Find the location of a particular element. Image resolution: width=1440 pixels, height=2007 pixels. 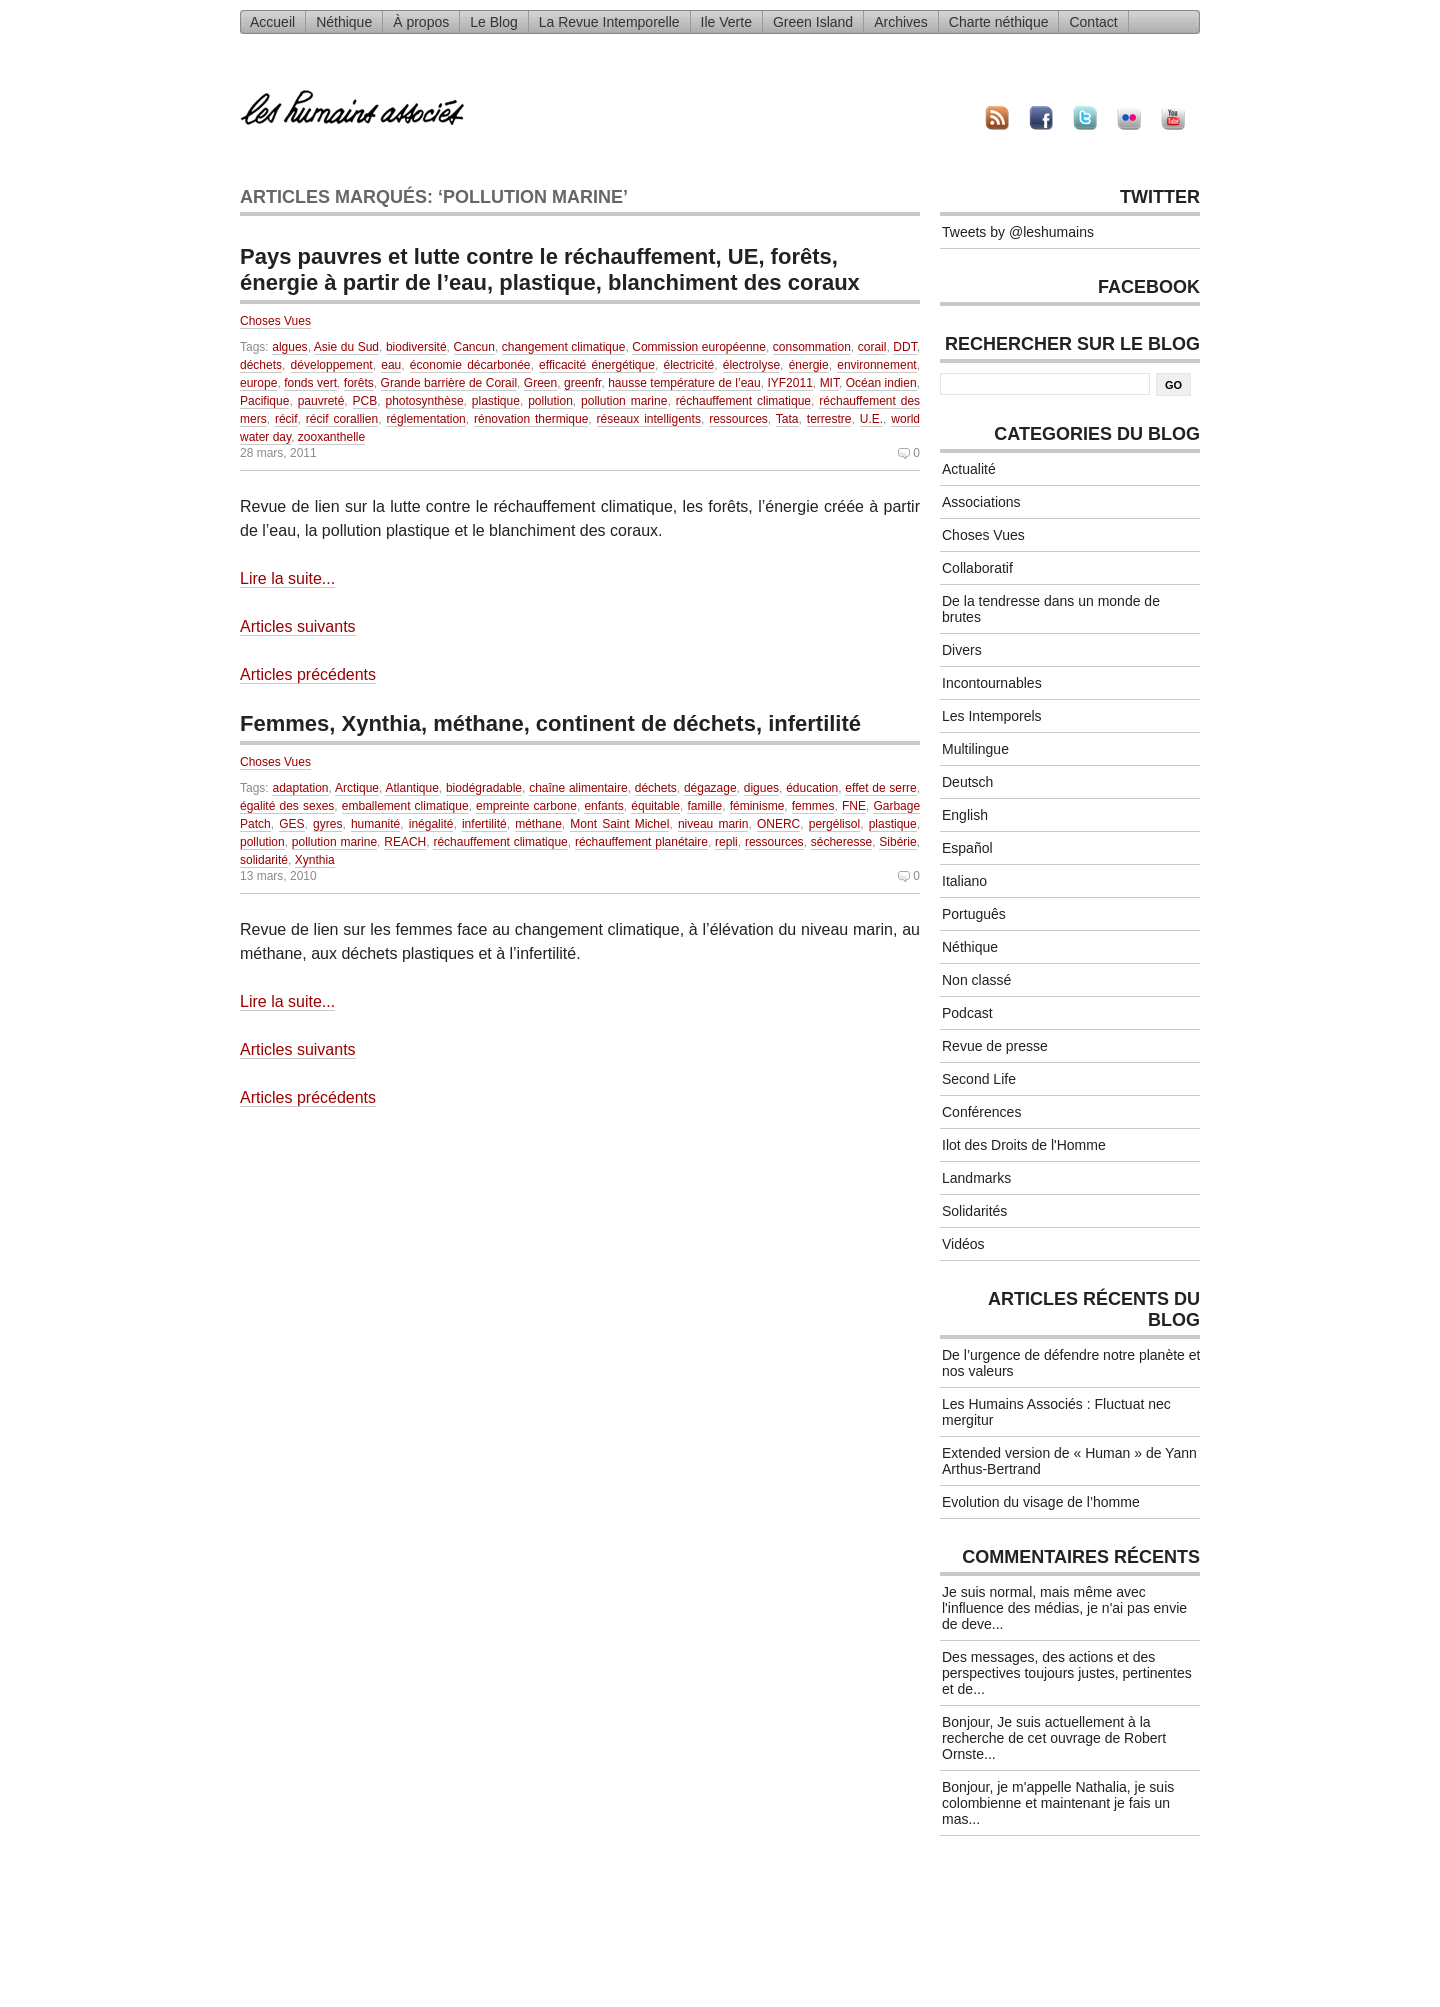

humanité is located at coordinates (375, 824).